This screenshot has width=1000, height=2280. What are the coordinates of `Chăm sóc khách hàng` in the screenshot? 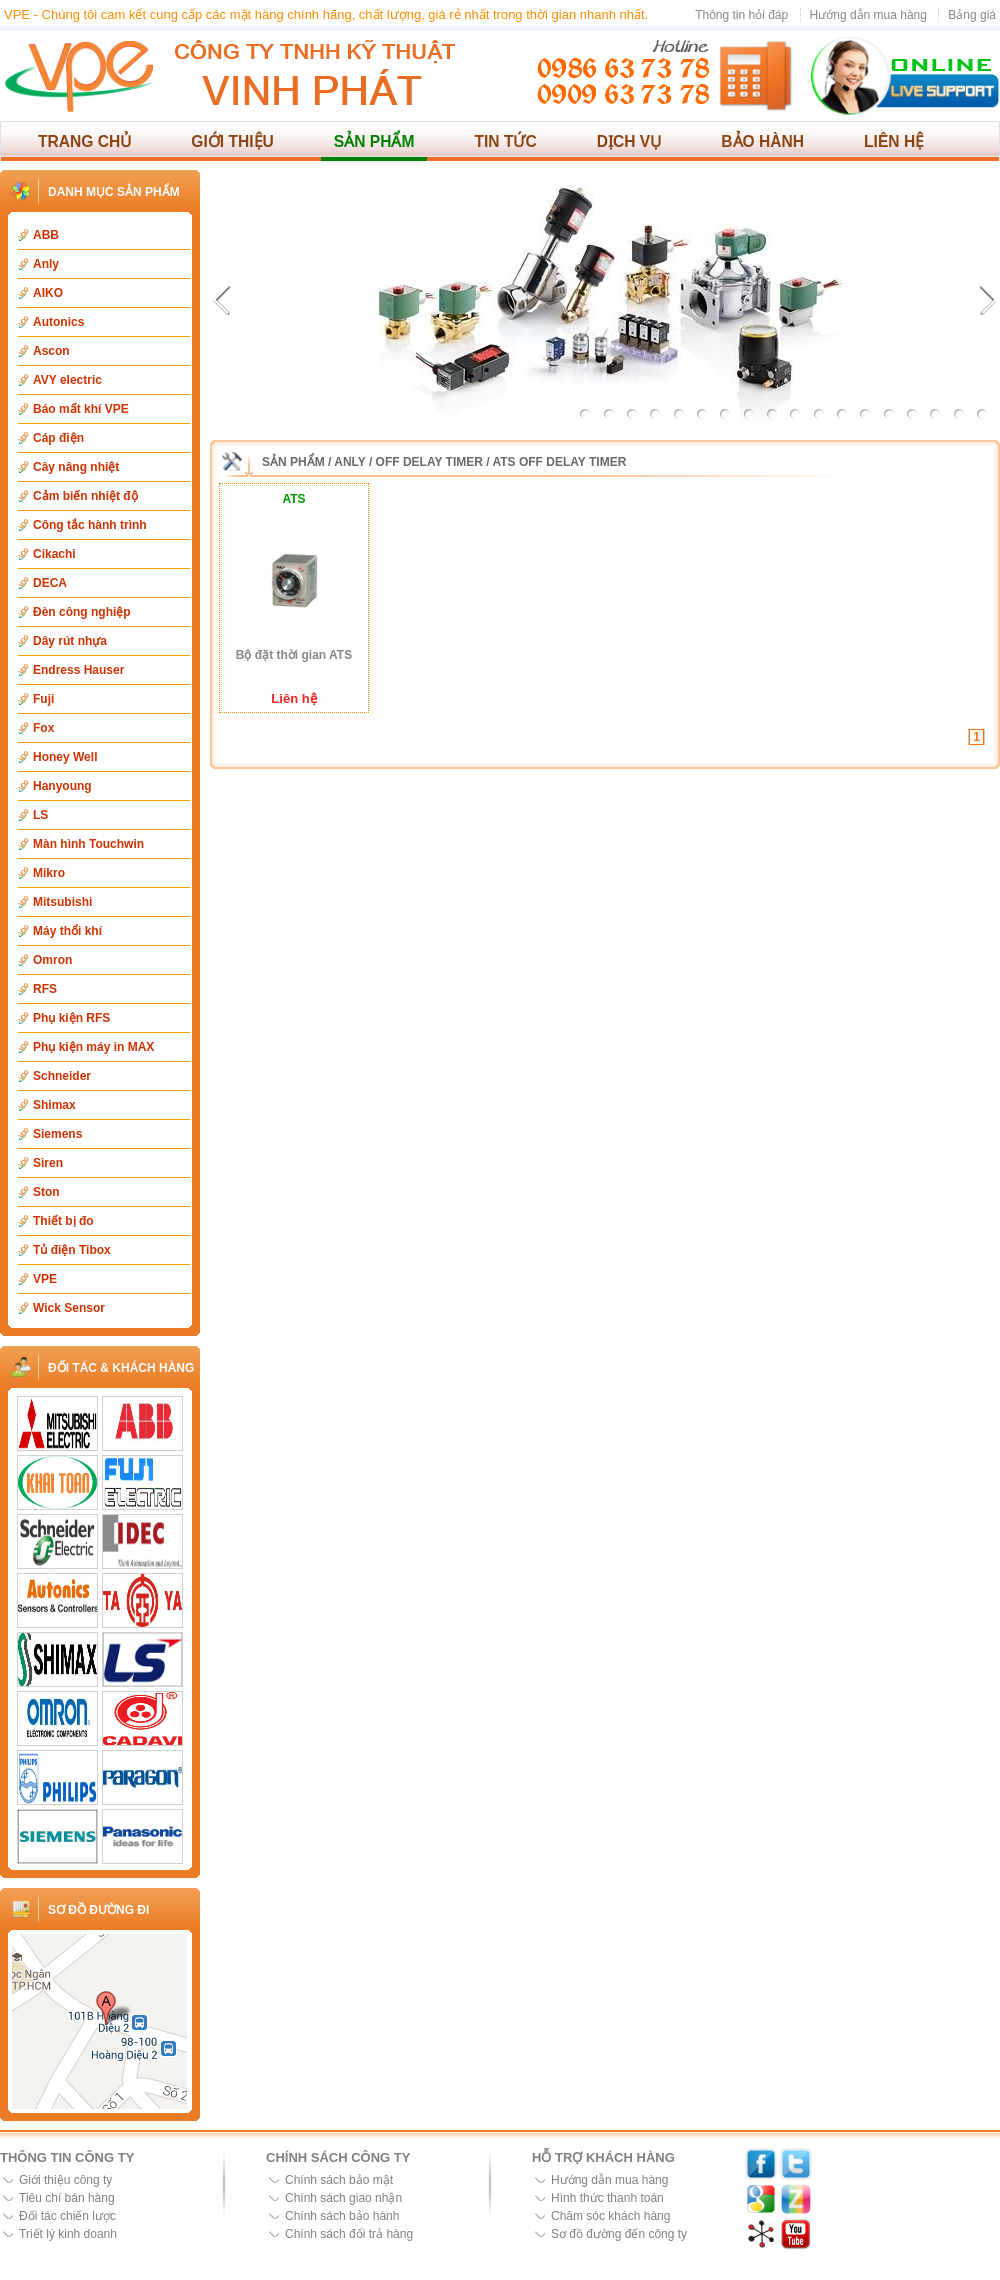 It's located at (610, 2216).